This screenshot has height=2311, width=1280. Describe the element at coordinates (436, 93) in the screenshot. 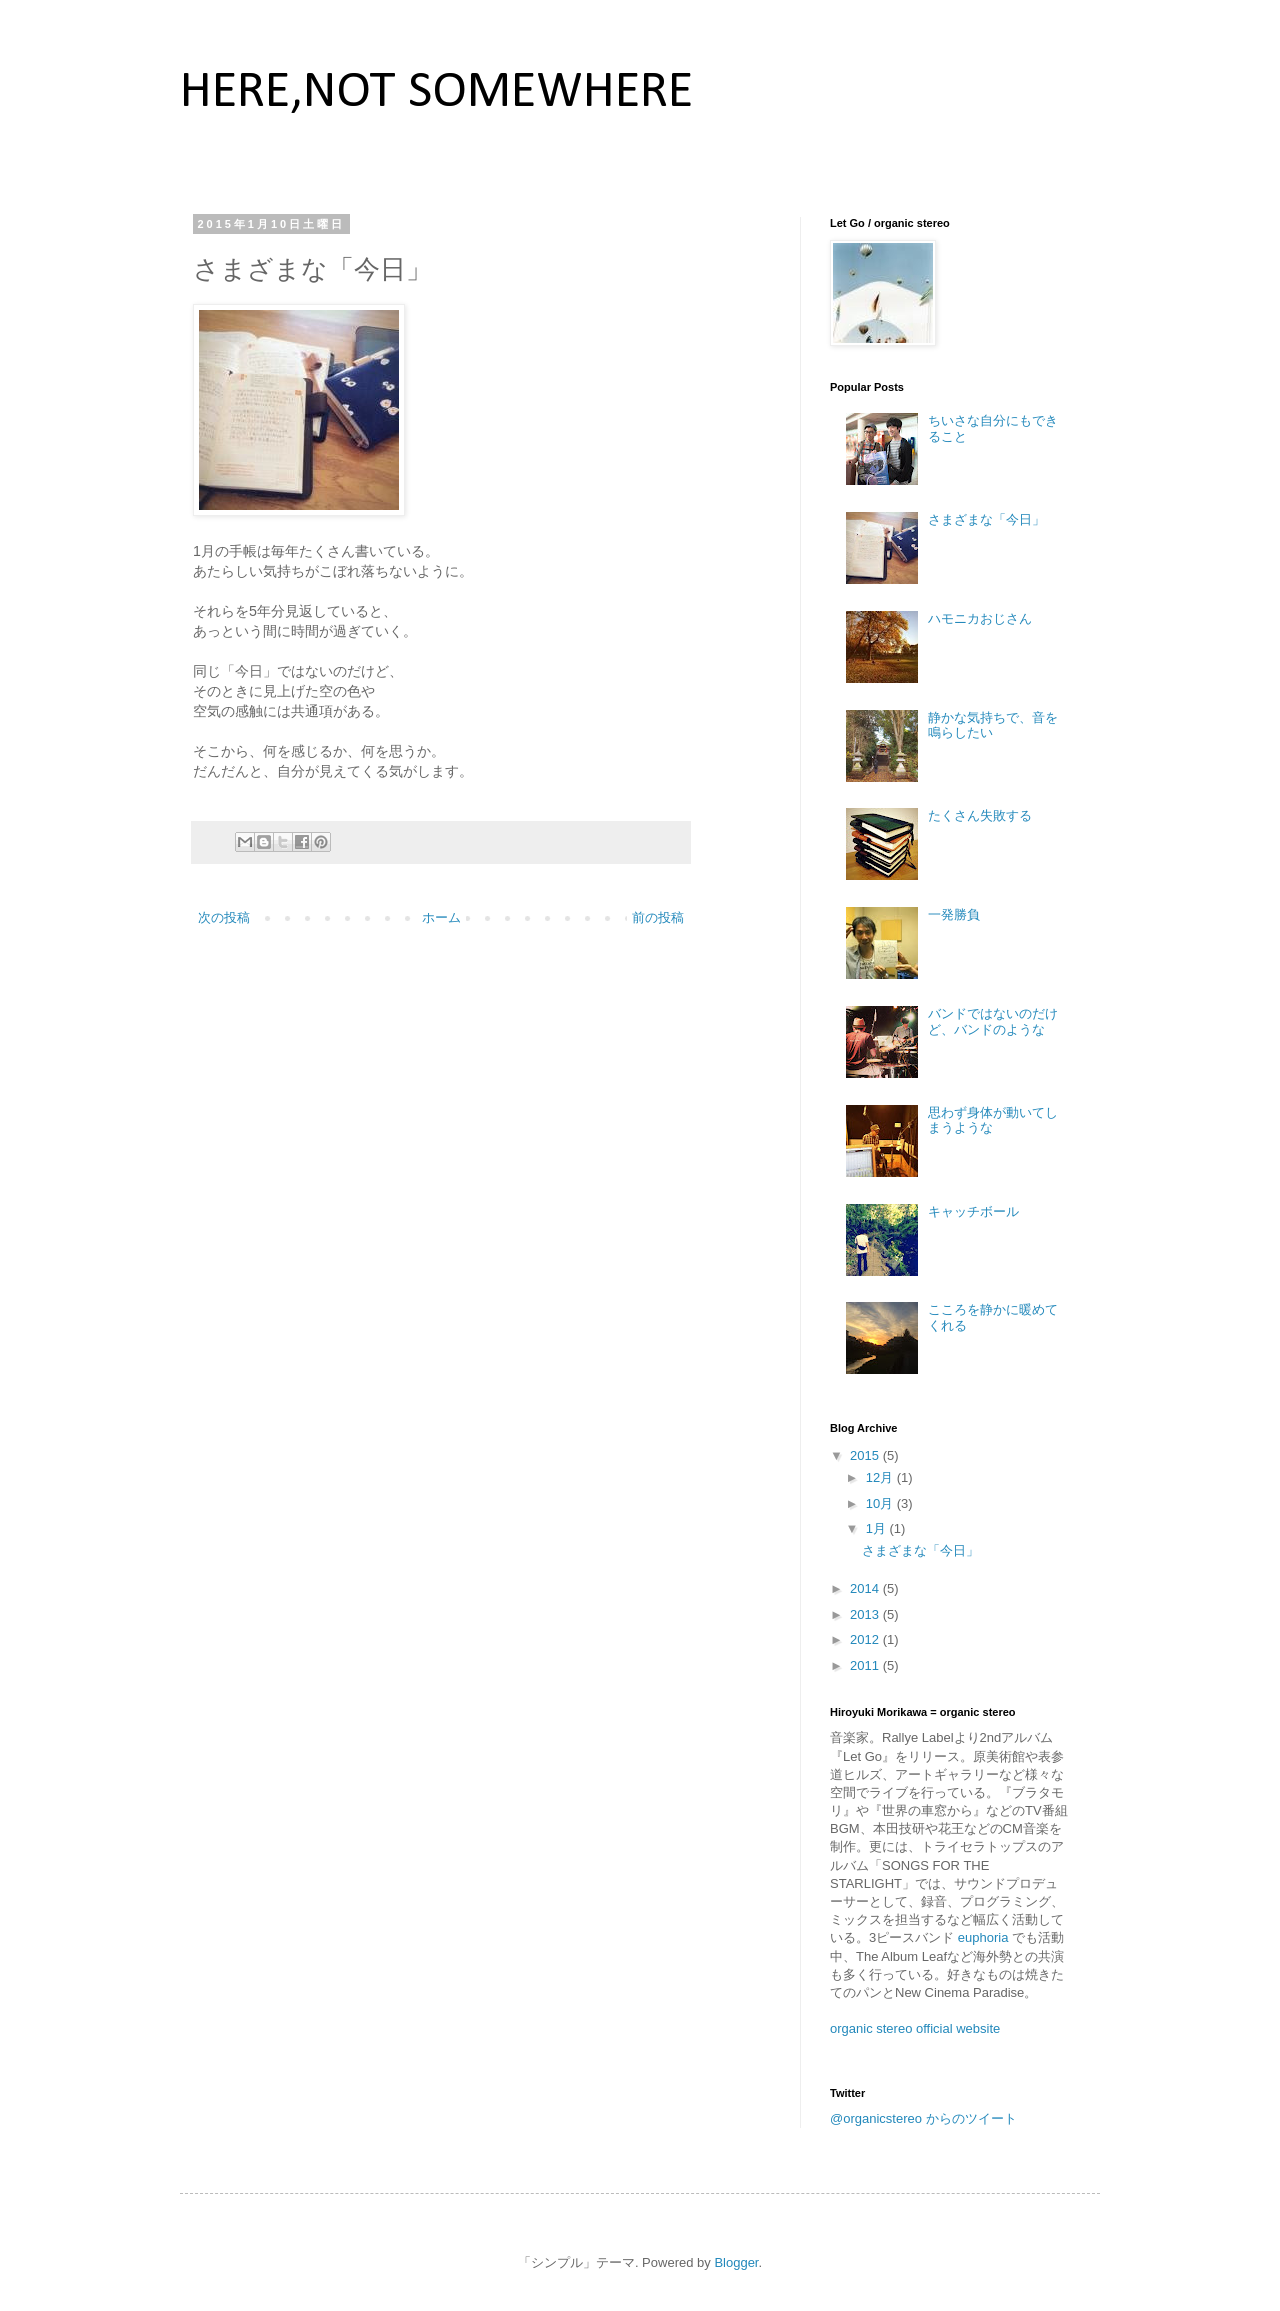

I see `HERE,NOT SOMEWHERE` at that location.